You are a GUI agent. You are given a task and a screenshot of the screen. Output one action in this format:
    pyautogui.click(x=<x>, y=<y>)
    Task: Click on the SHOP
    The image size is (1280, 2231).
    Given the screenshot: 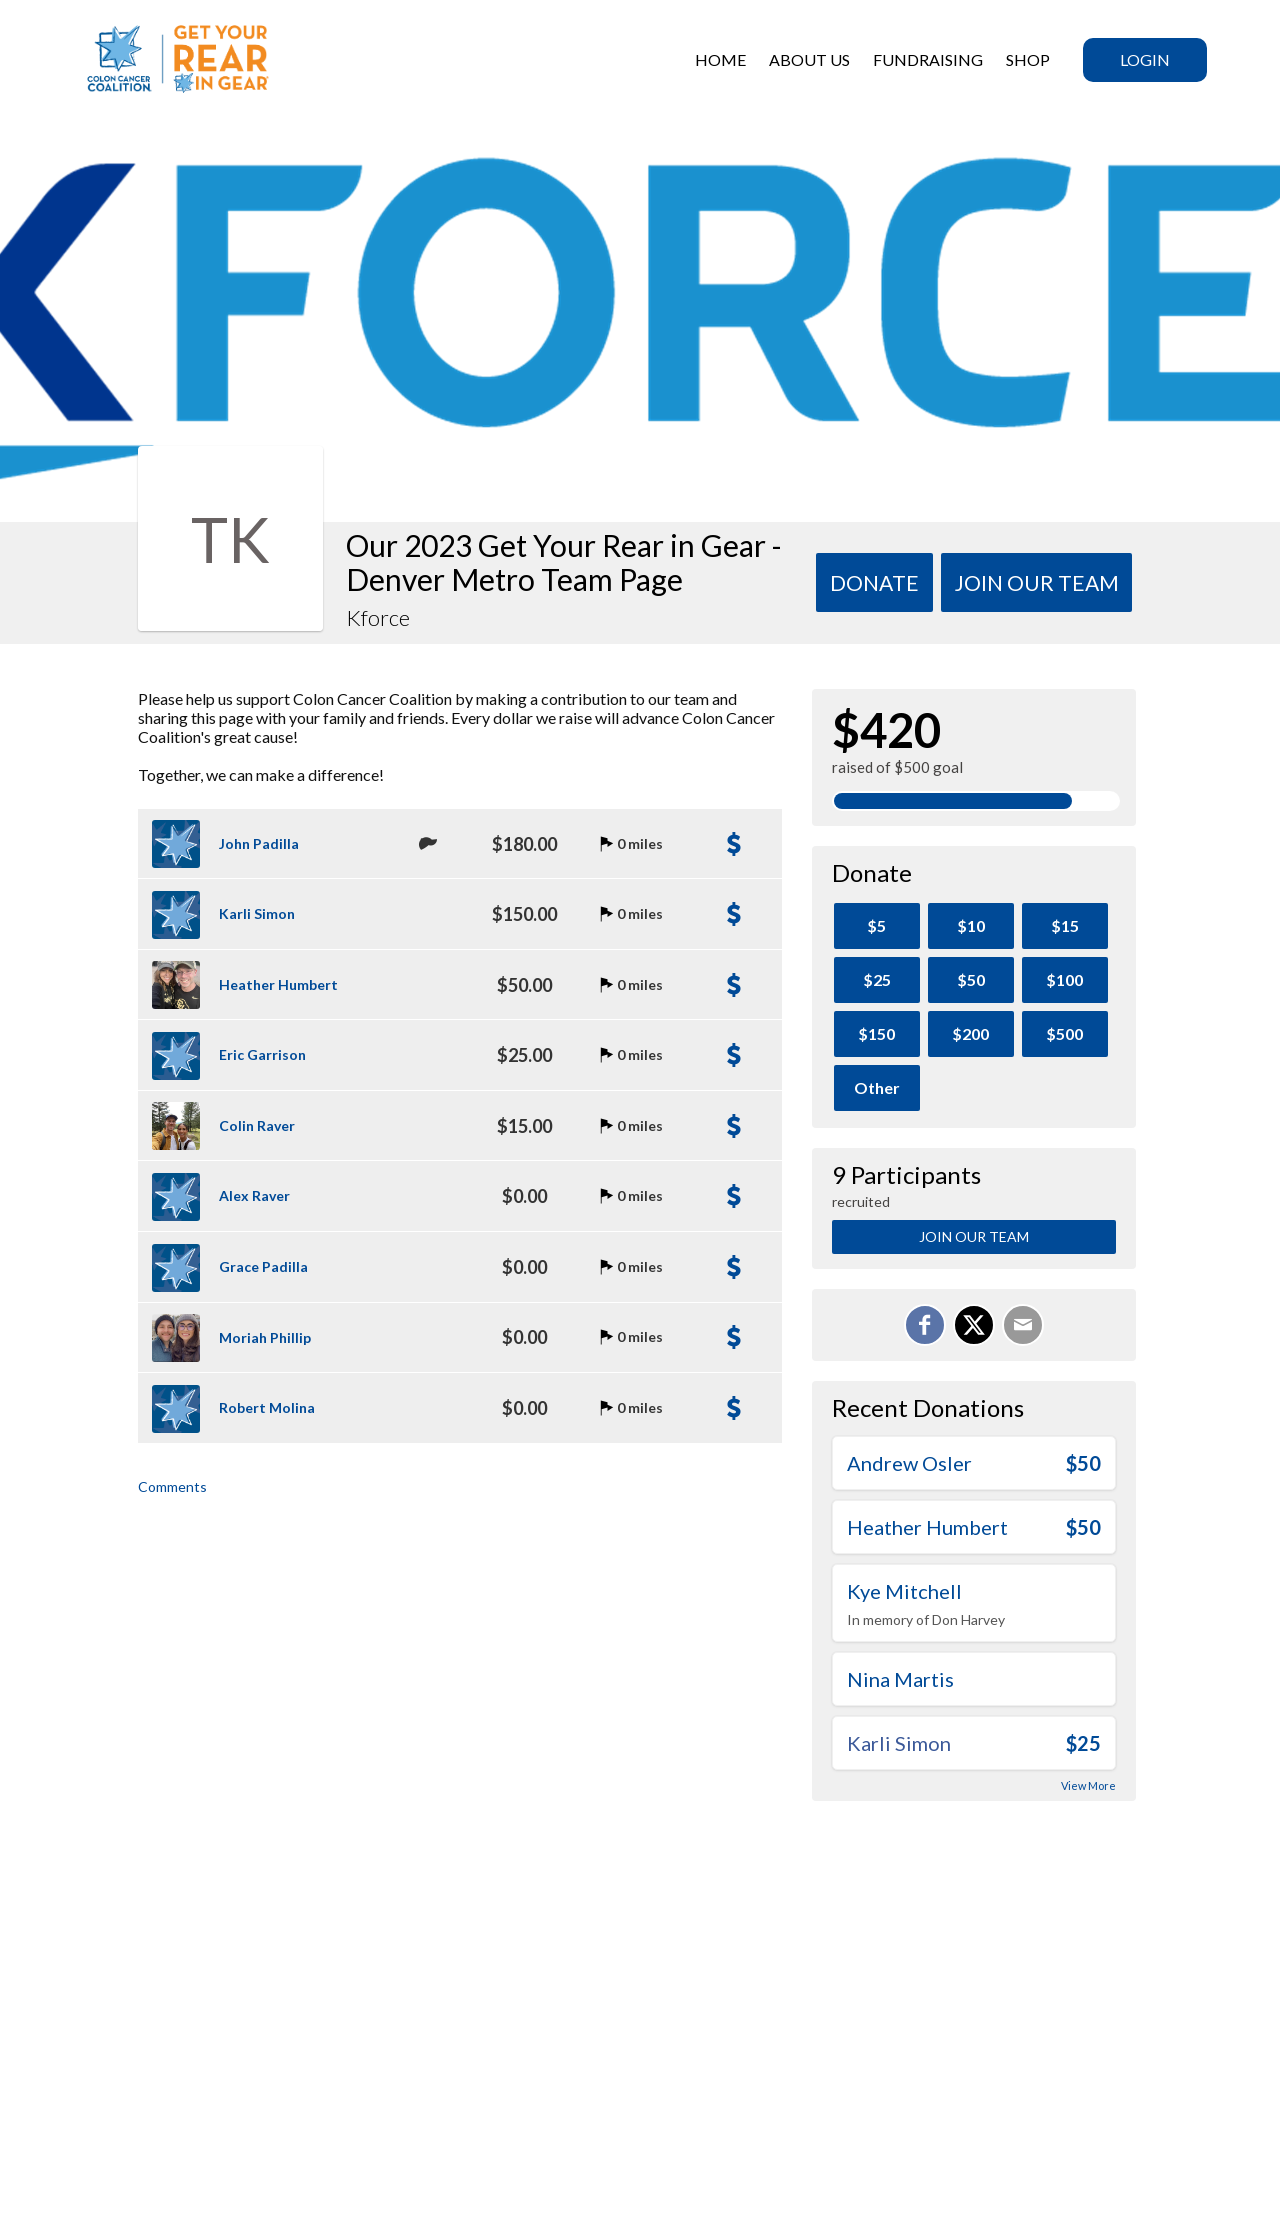 What is the action you would take?
    pyautogui.click(x=1028, y=59)
    